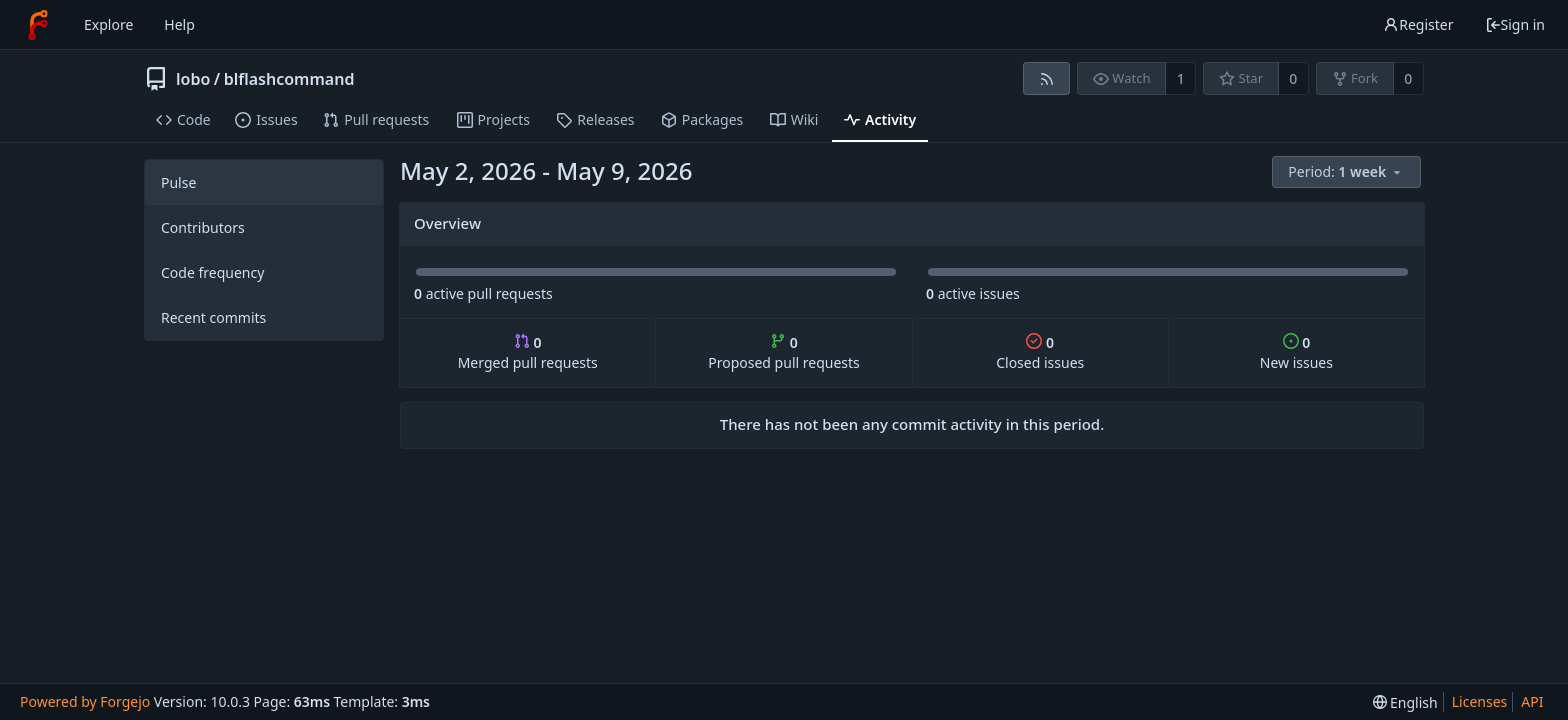 The height and width of the screenshot is (720, 1568). What do you see at coordinates (203, 227) in the screenshot?
I see `Contributors` at bounding box center [203, 227].